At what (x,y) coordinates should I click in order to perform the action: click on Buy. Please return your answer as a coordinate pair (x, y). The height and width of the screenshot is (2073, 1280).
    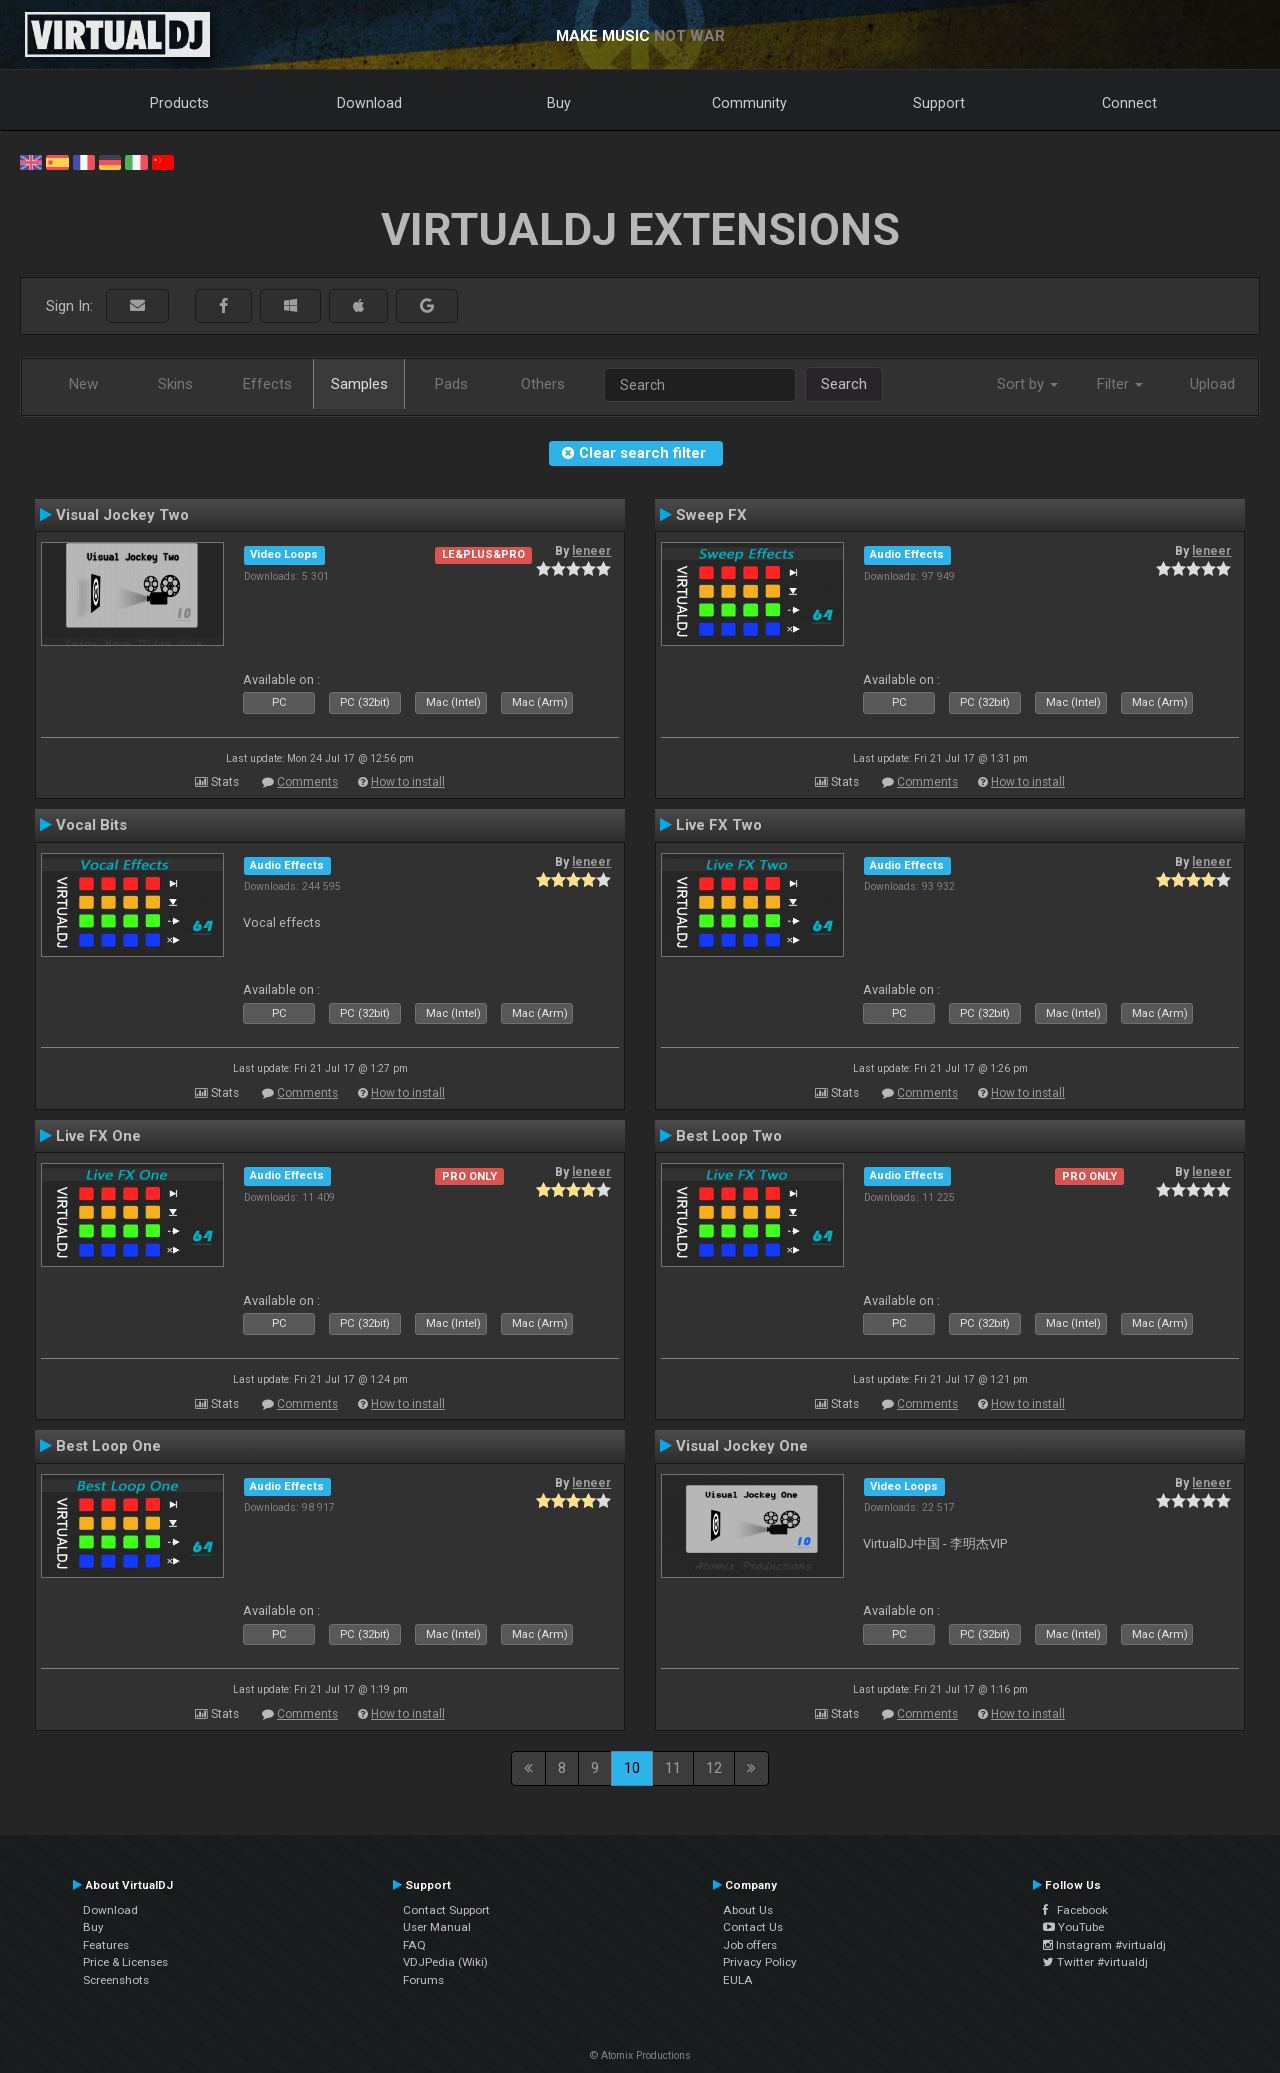
    Looking at the image, I should click on (559, 103).